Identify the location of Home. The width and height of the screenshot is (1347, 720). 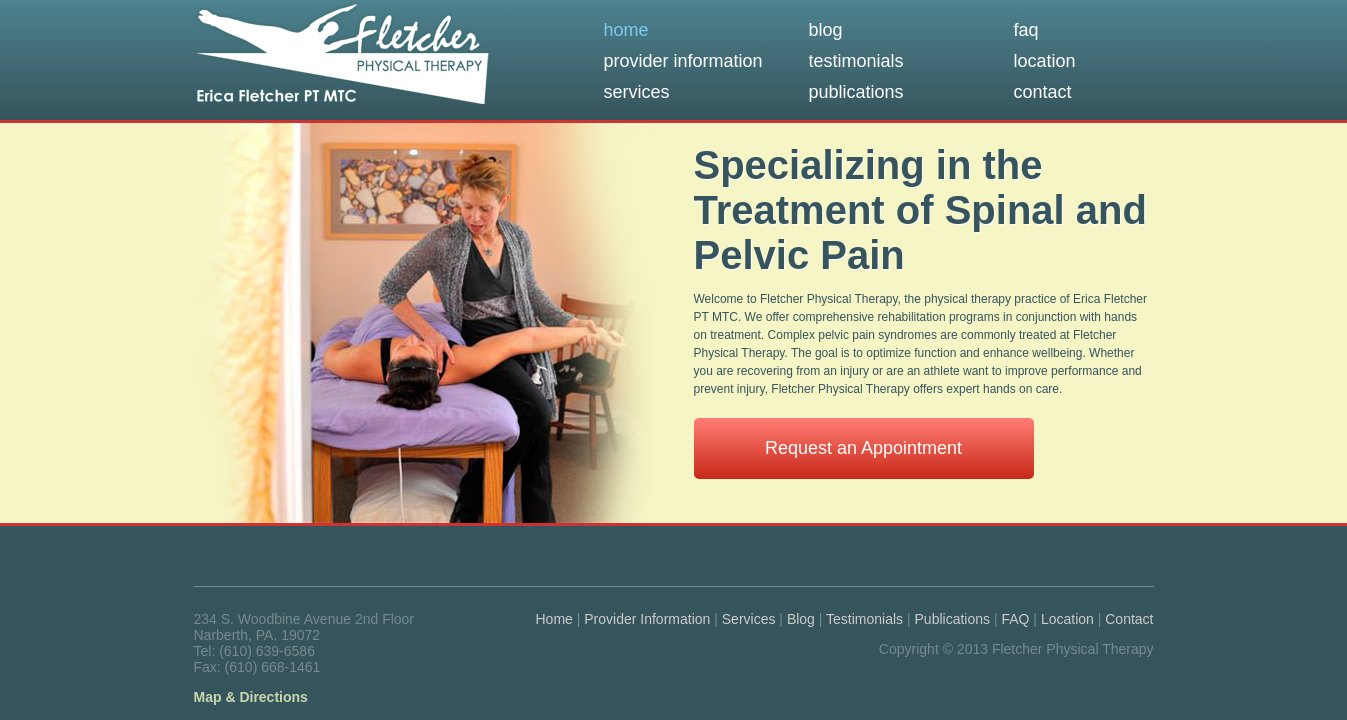
(554, 619).